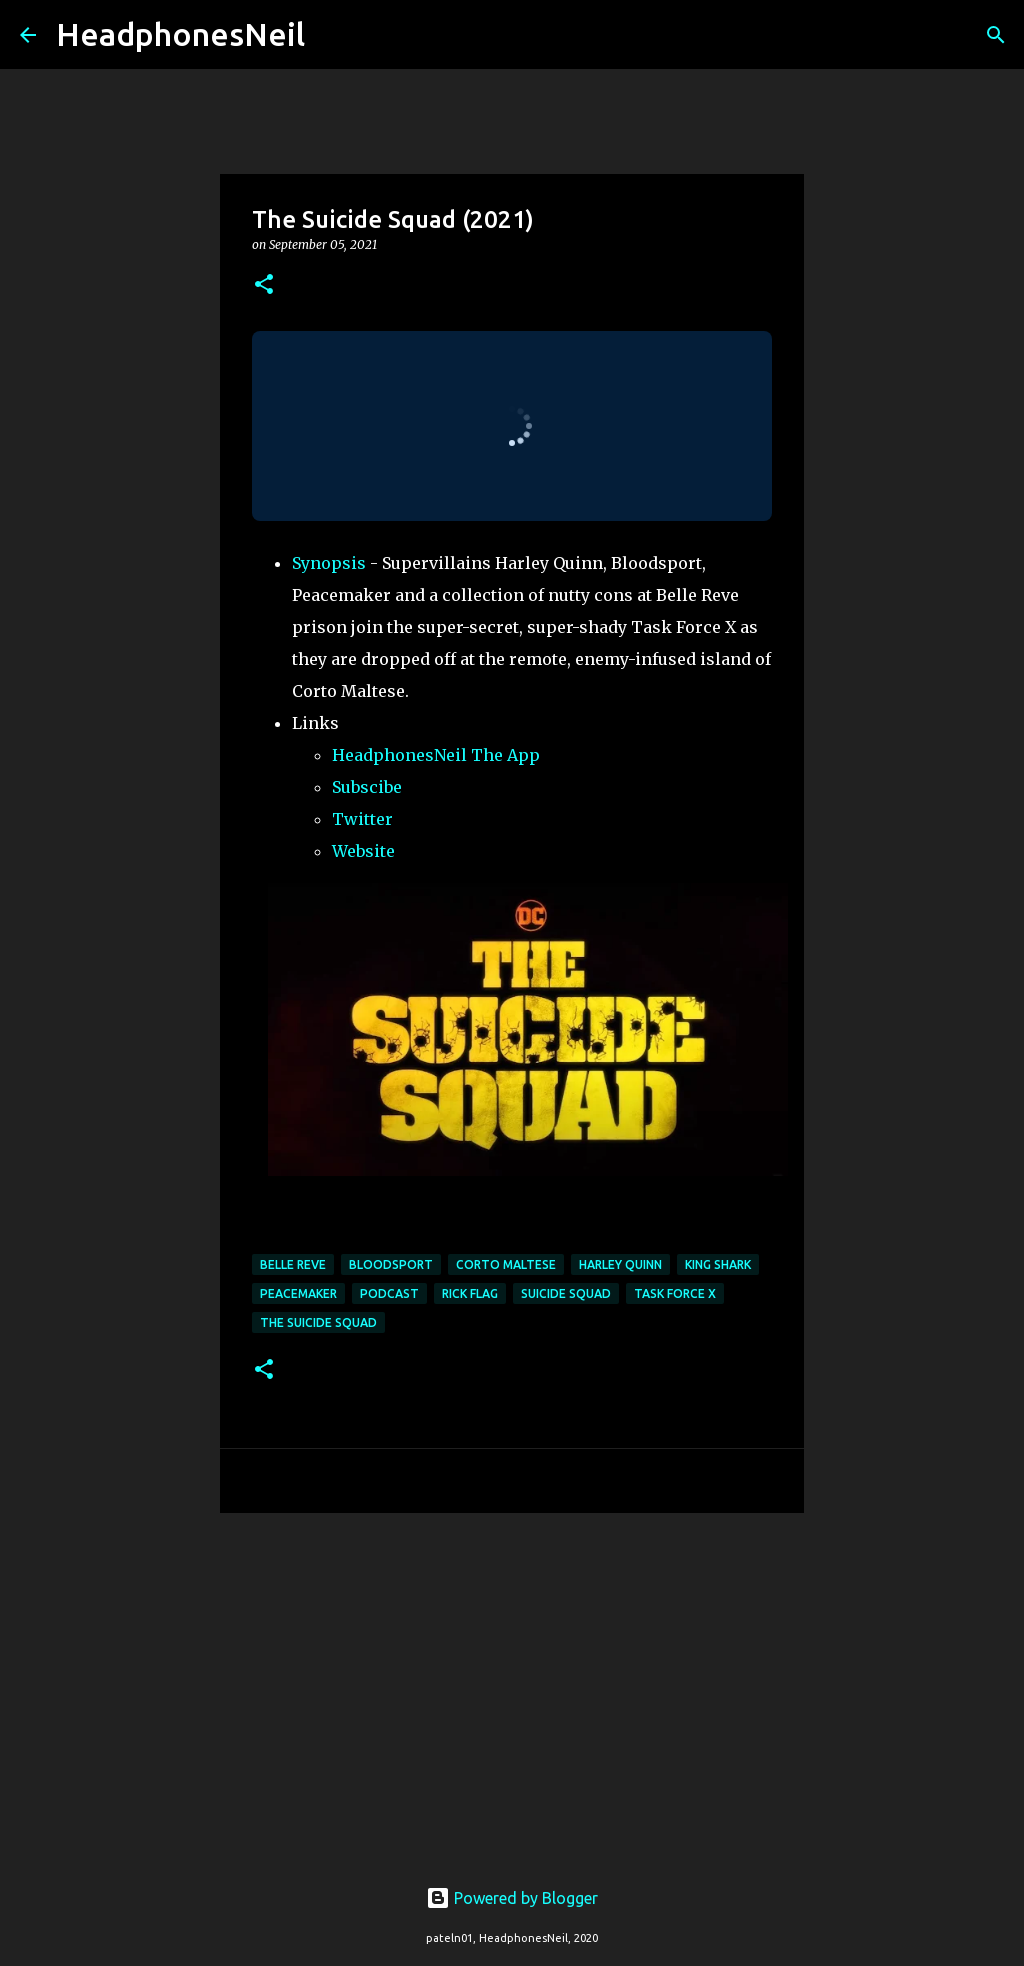  Describe the element at coordinates (333, 35) in the screenshot. I see `[Search]` at that location.